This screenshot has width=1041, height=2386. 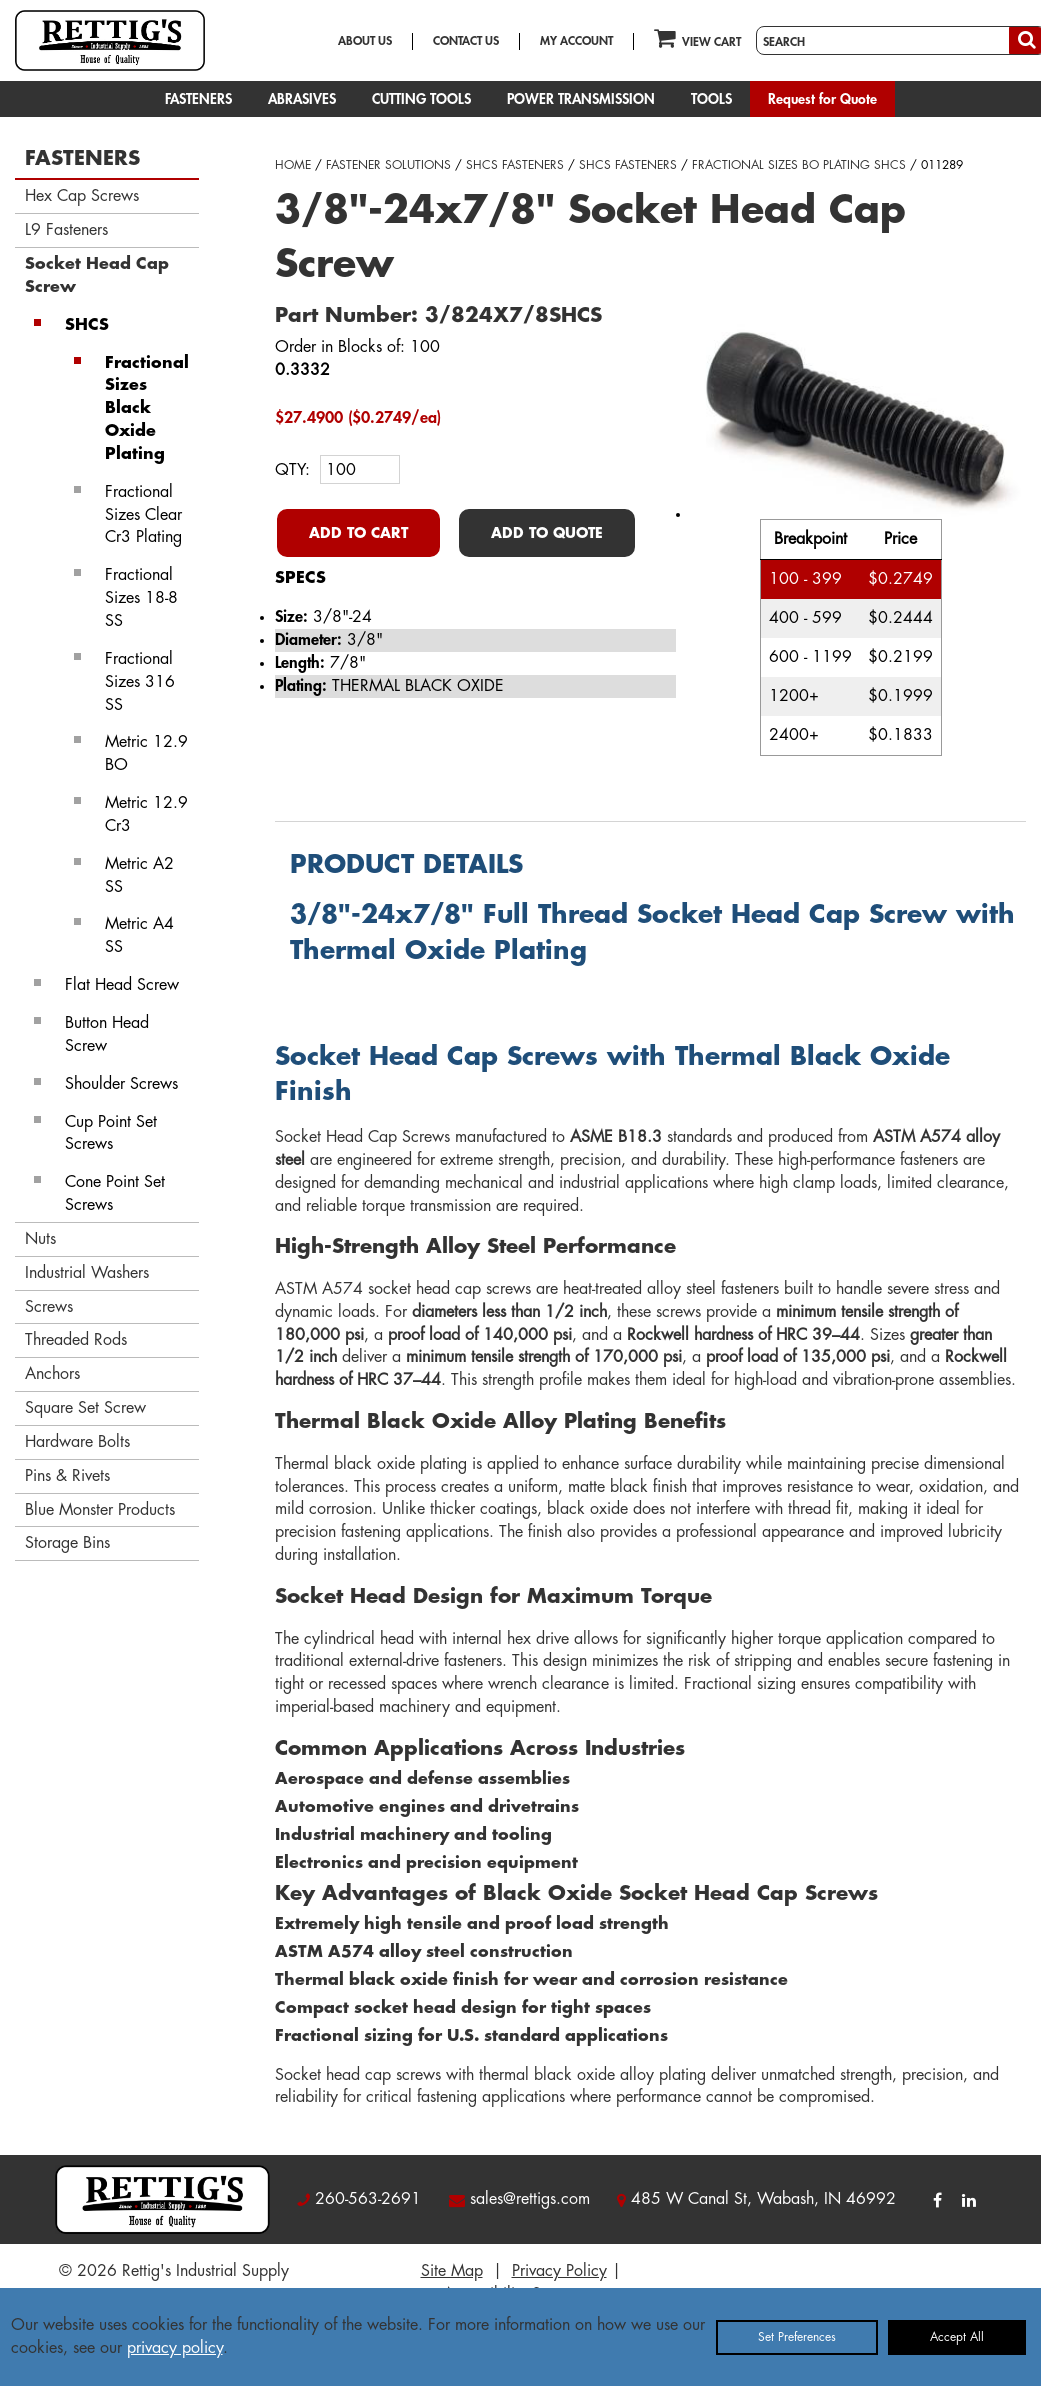 I want to click on Metric A2 SS, so click(x=139, y=875).